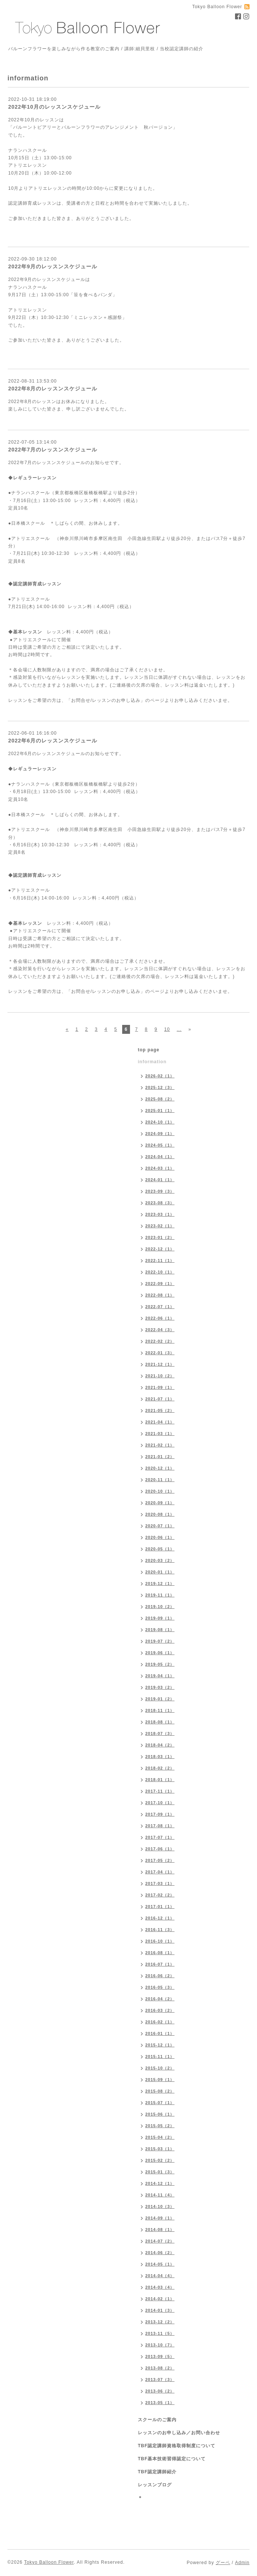 Image resolution: width=257 pixels, height=2576 pixels. What do you see at coordinates (160, 2206) in the screenshot?
I see `2014-10（3）` at bounding box center [160, 2206].